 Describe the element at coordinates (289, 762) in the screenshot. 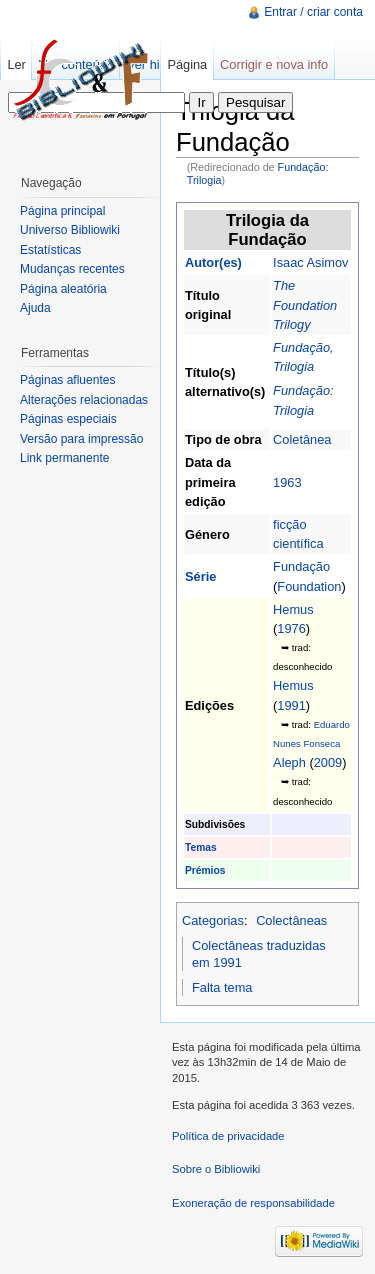

I see `Aleph` at that location.